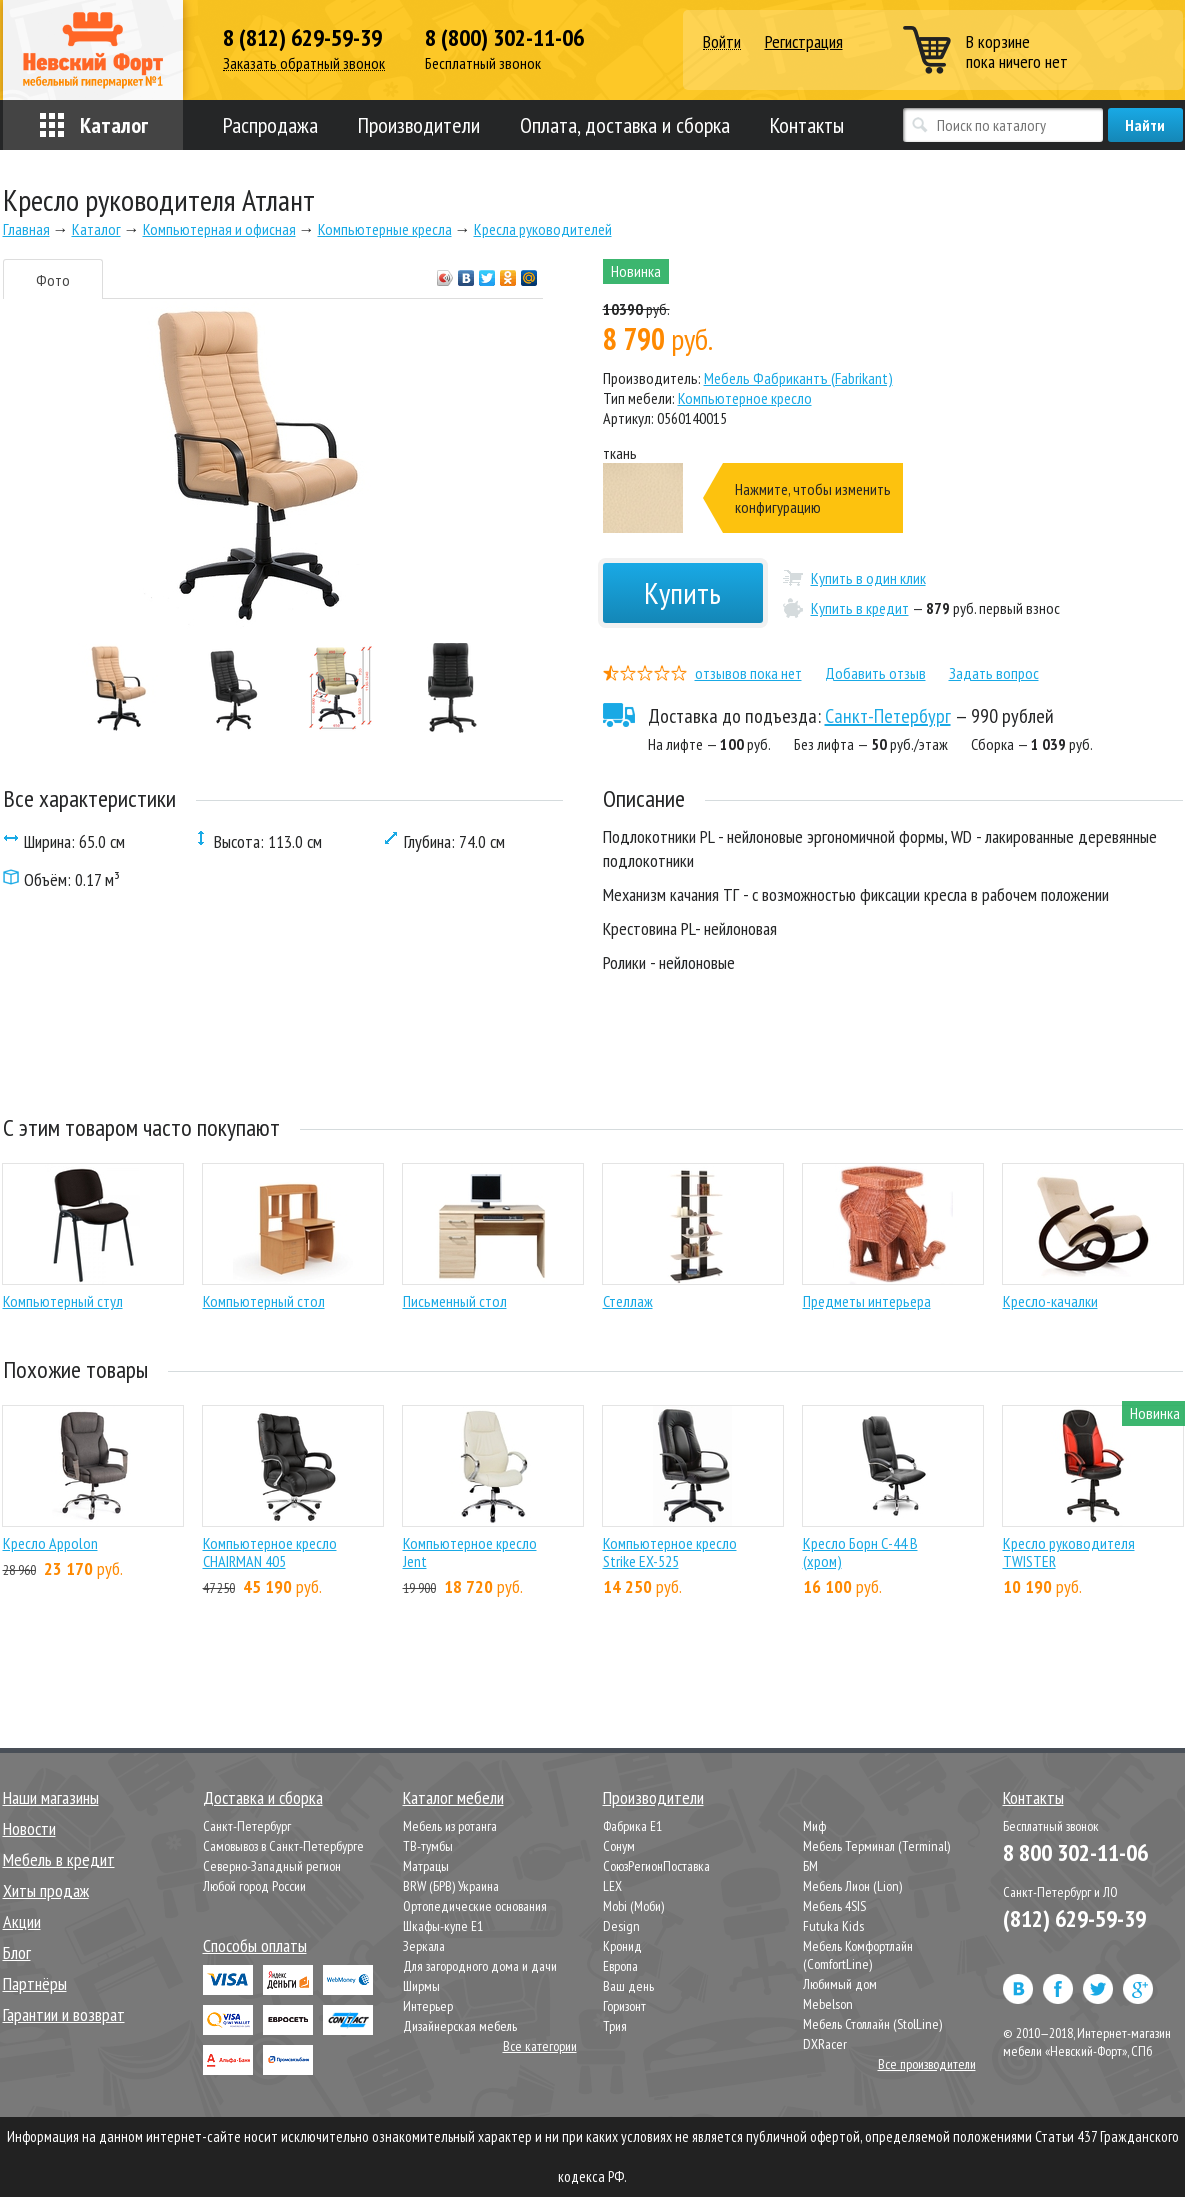  What do you see at coordinates (682, 592) in the screenshot?
I see `Купить` at bounding box center [682, 592].